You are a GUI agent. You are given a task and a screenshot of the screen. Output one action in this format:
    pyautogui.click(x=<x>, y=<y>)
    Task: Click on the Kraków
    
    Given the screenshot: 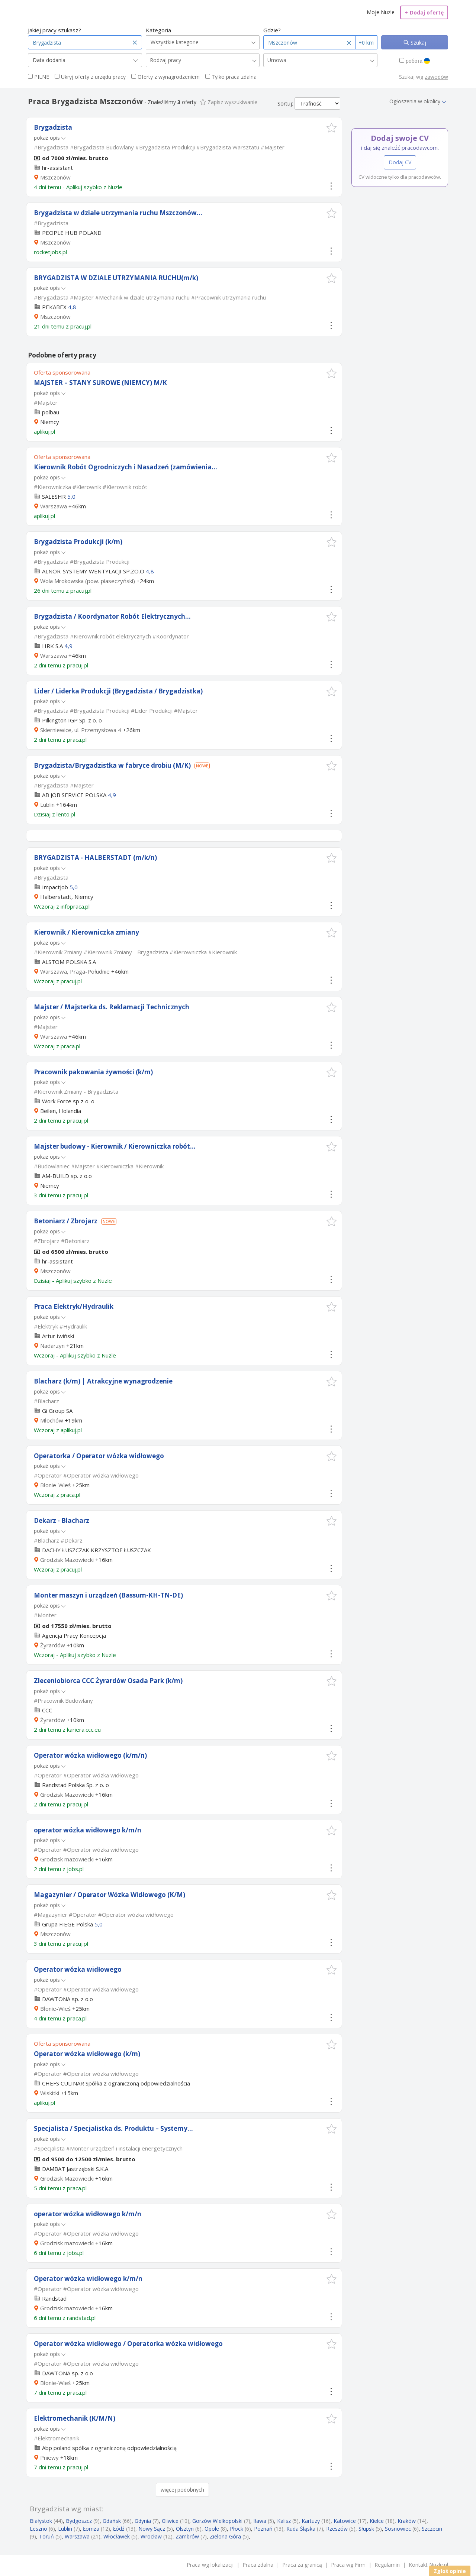 What is the action you would take?
    pyautogui.click(x=407, y=2520)
    